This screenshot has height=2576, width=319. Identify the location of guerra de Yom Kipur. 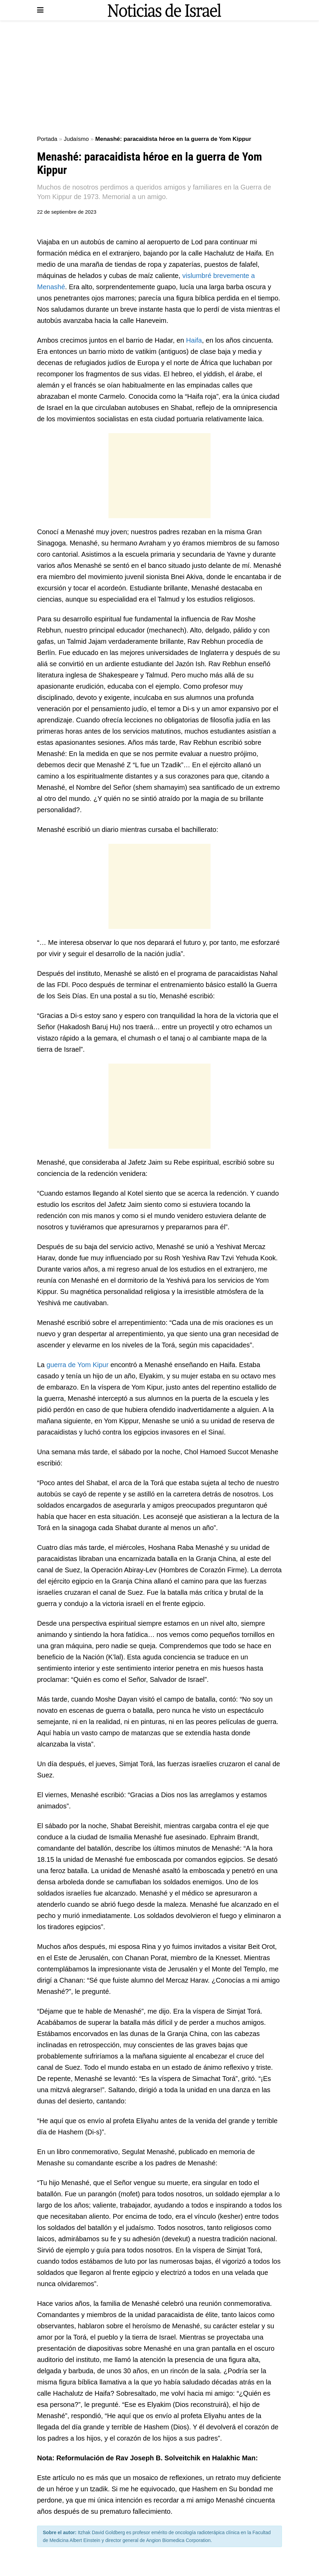
(77, 1364).